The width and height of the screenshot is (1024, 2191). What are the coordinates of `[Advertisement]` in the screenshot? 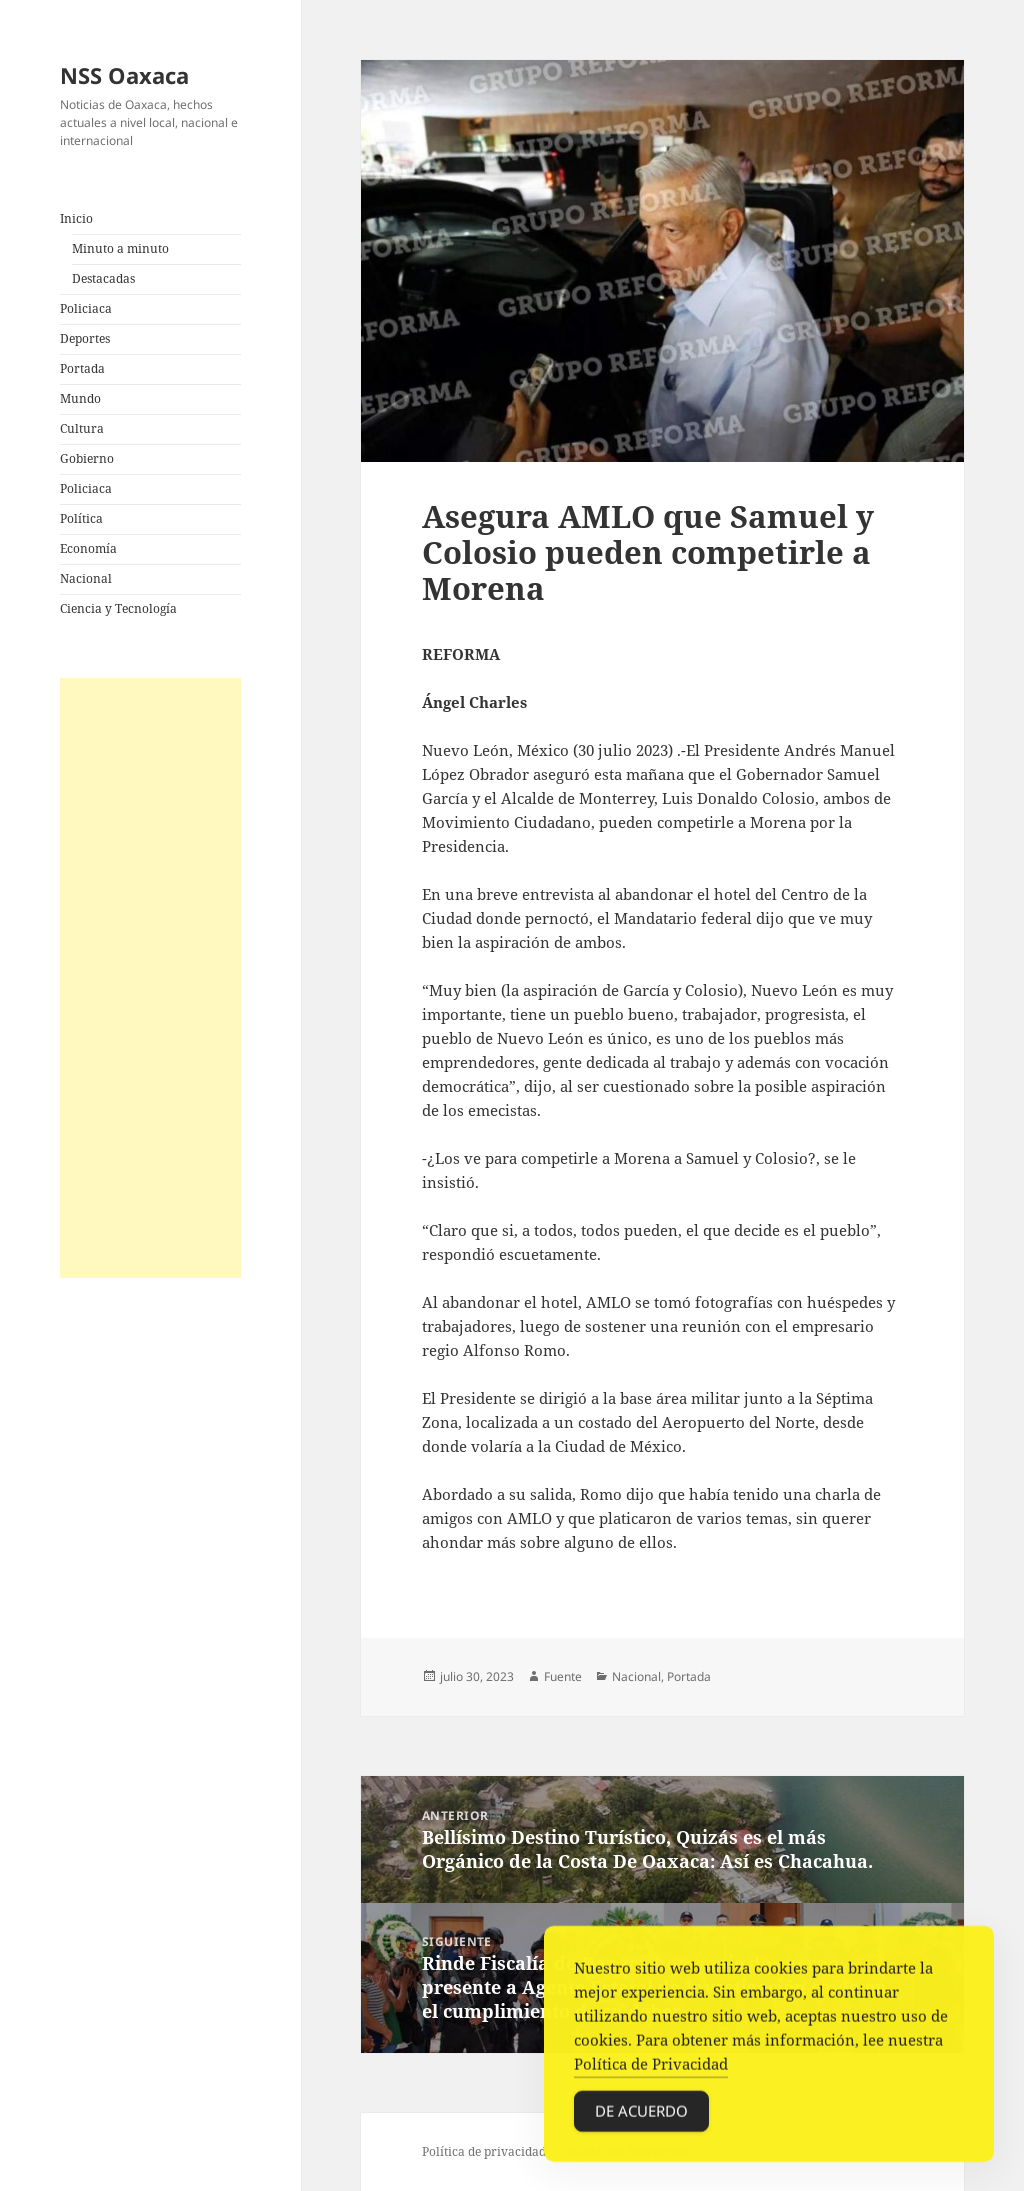 It's located at (150, 978).